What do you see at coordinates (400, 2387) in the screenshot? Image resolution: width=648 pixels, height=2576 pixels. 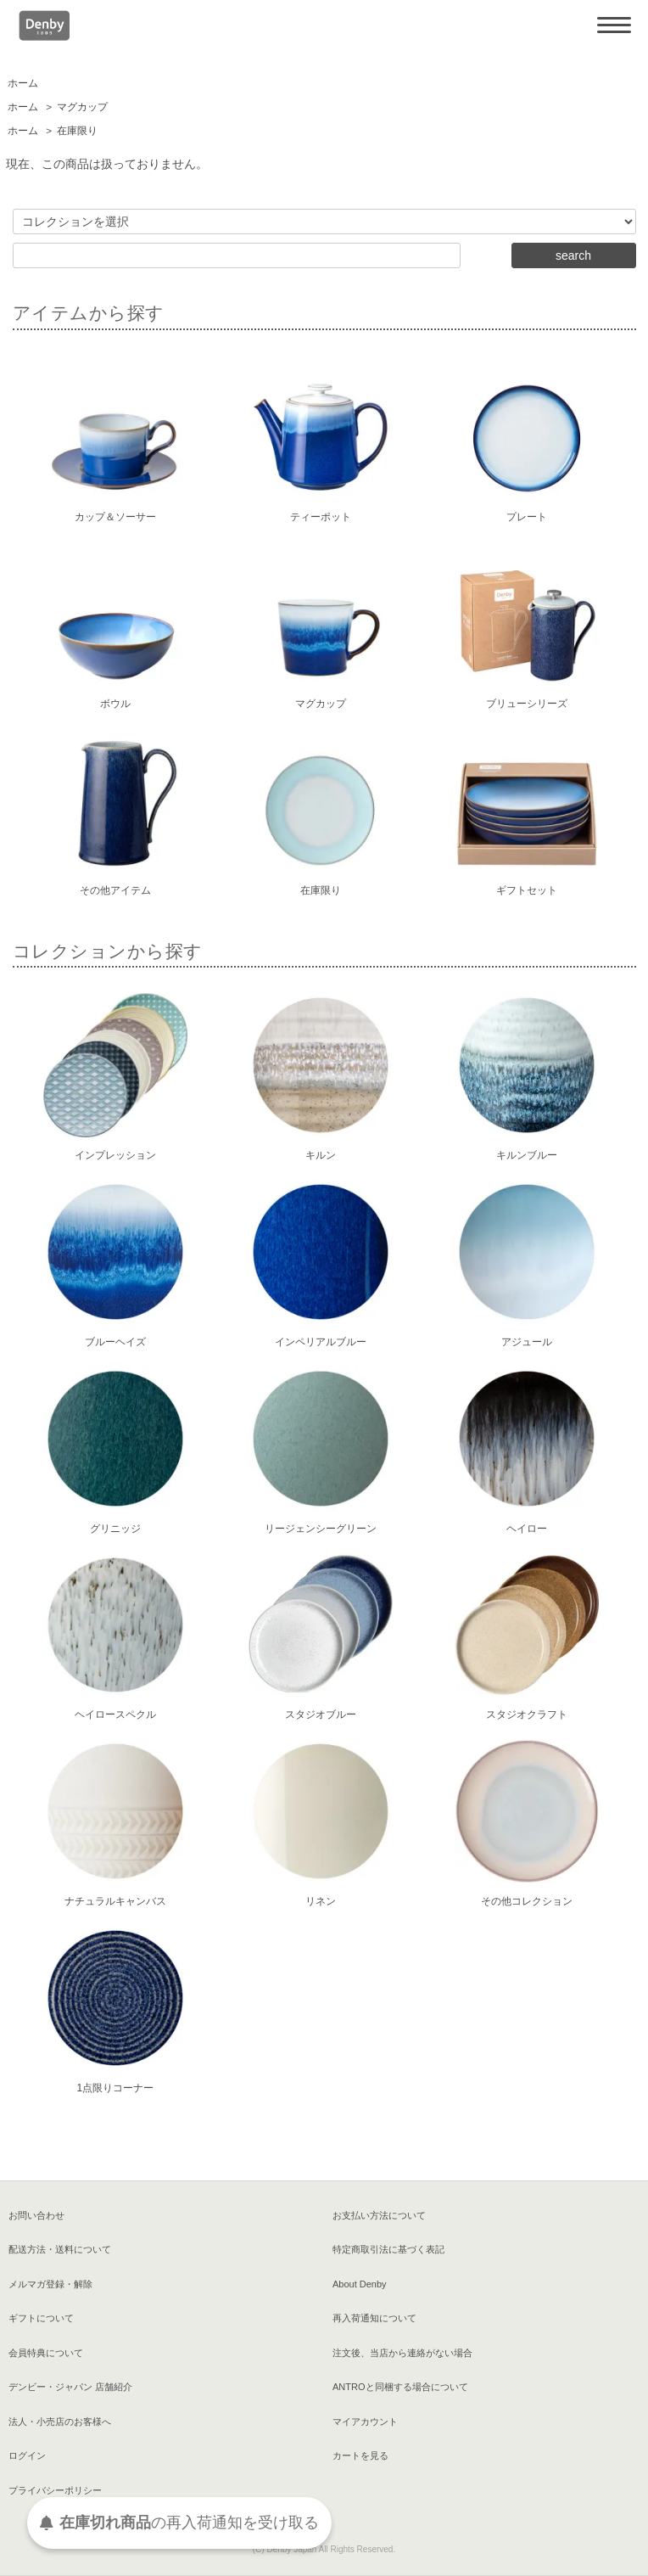 I see `ANTROと同梱する場合について` at bounding box center [400, 2387].